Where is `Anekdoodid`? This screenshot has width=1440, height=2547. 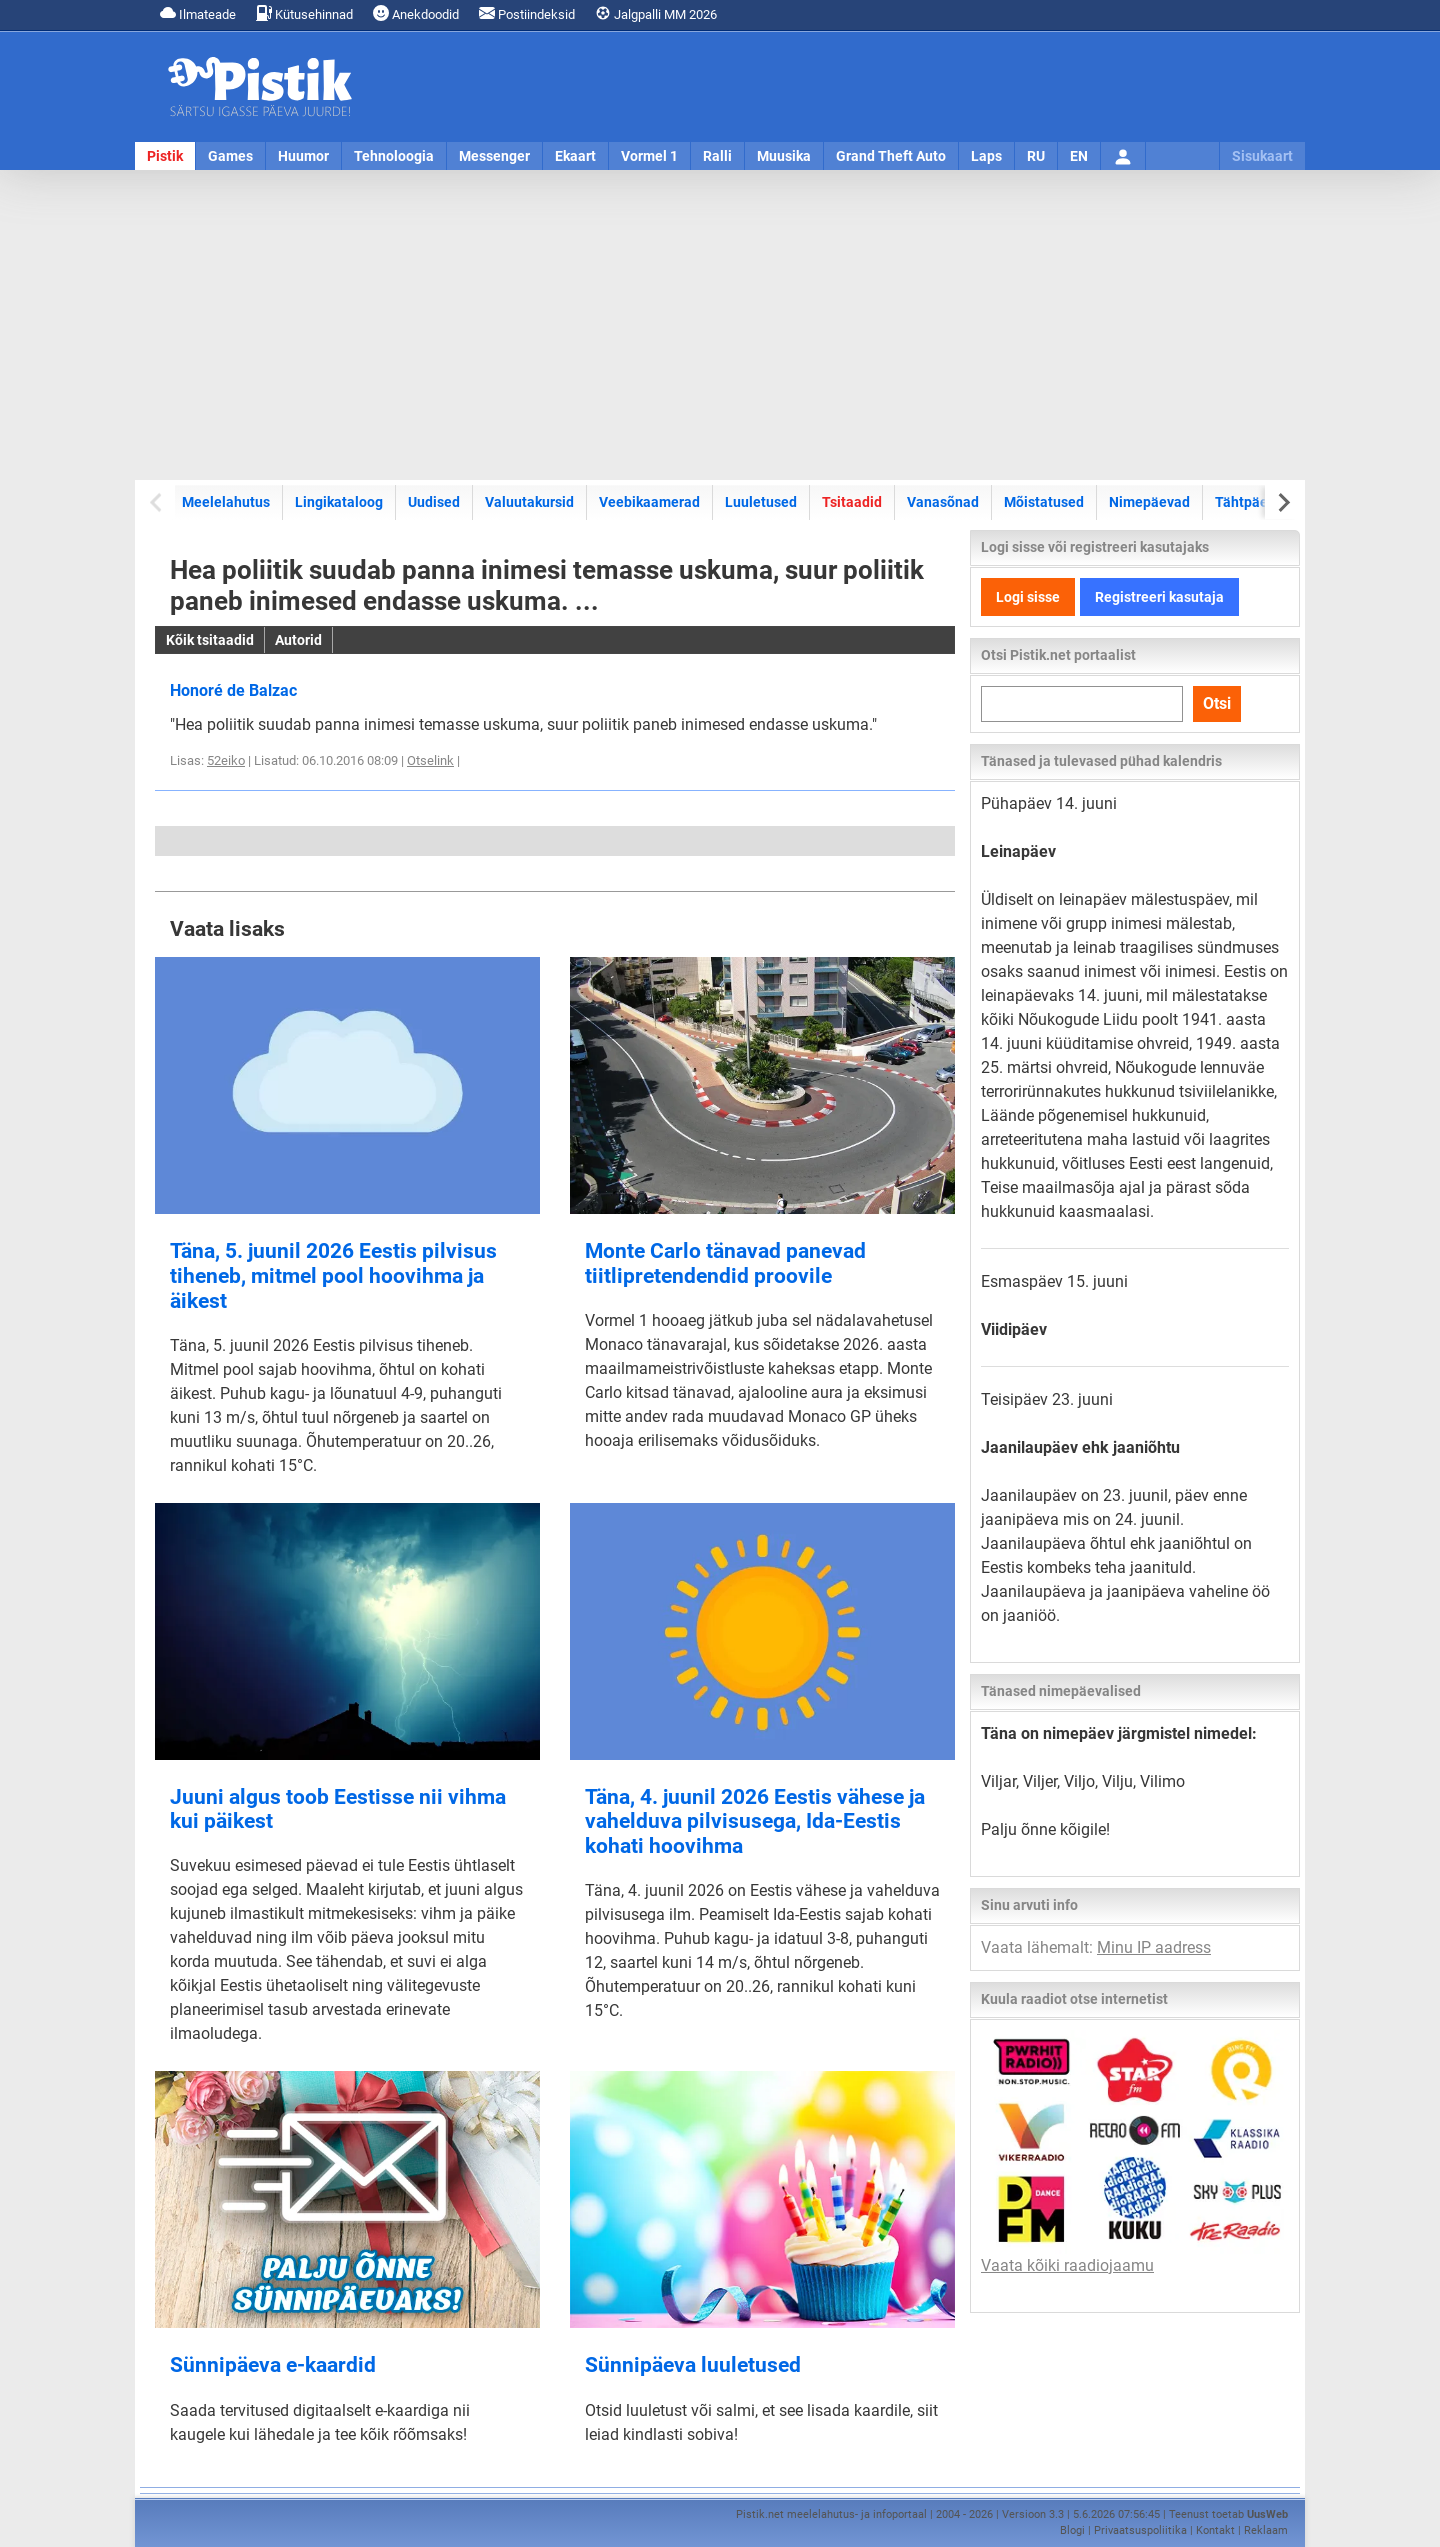
Anekdoodid is located at coordinates (416, 13).